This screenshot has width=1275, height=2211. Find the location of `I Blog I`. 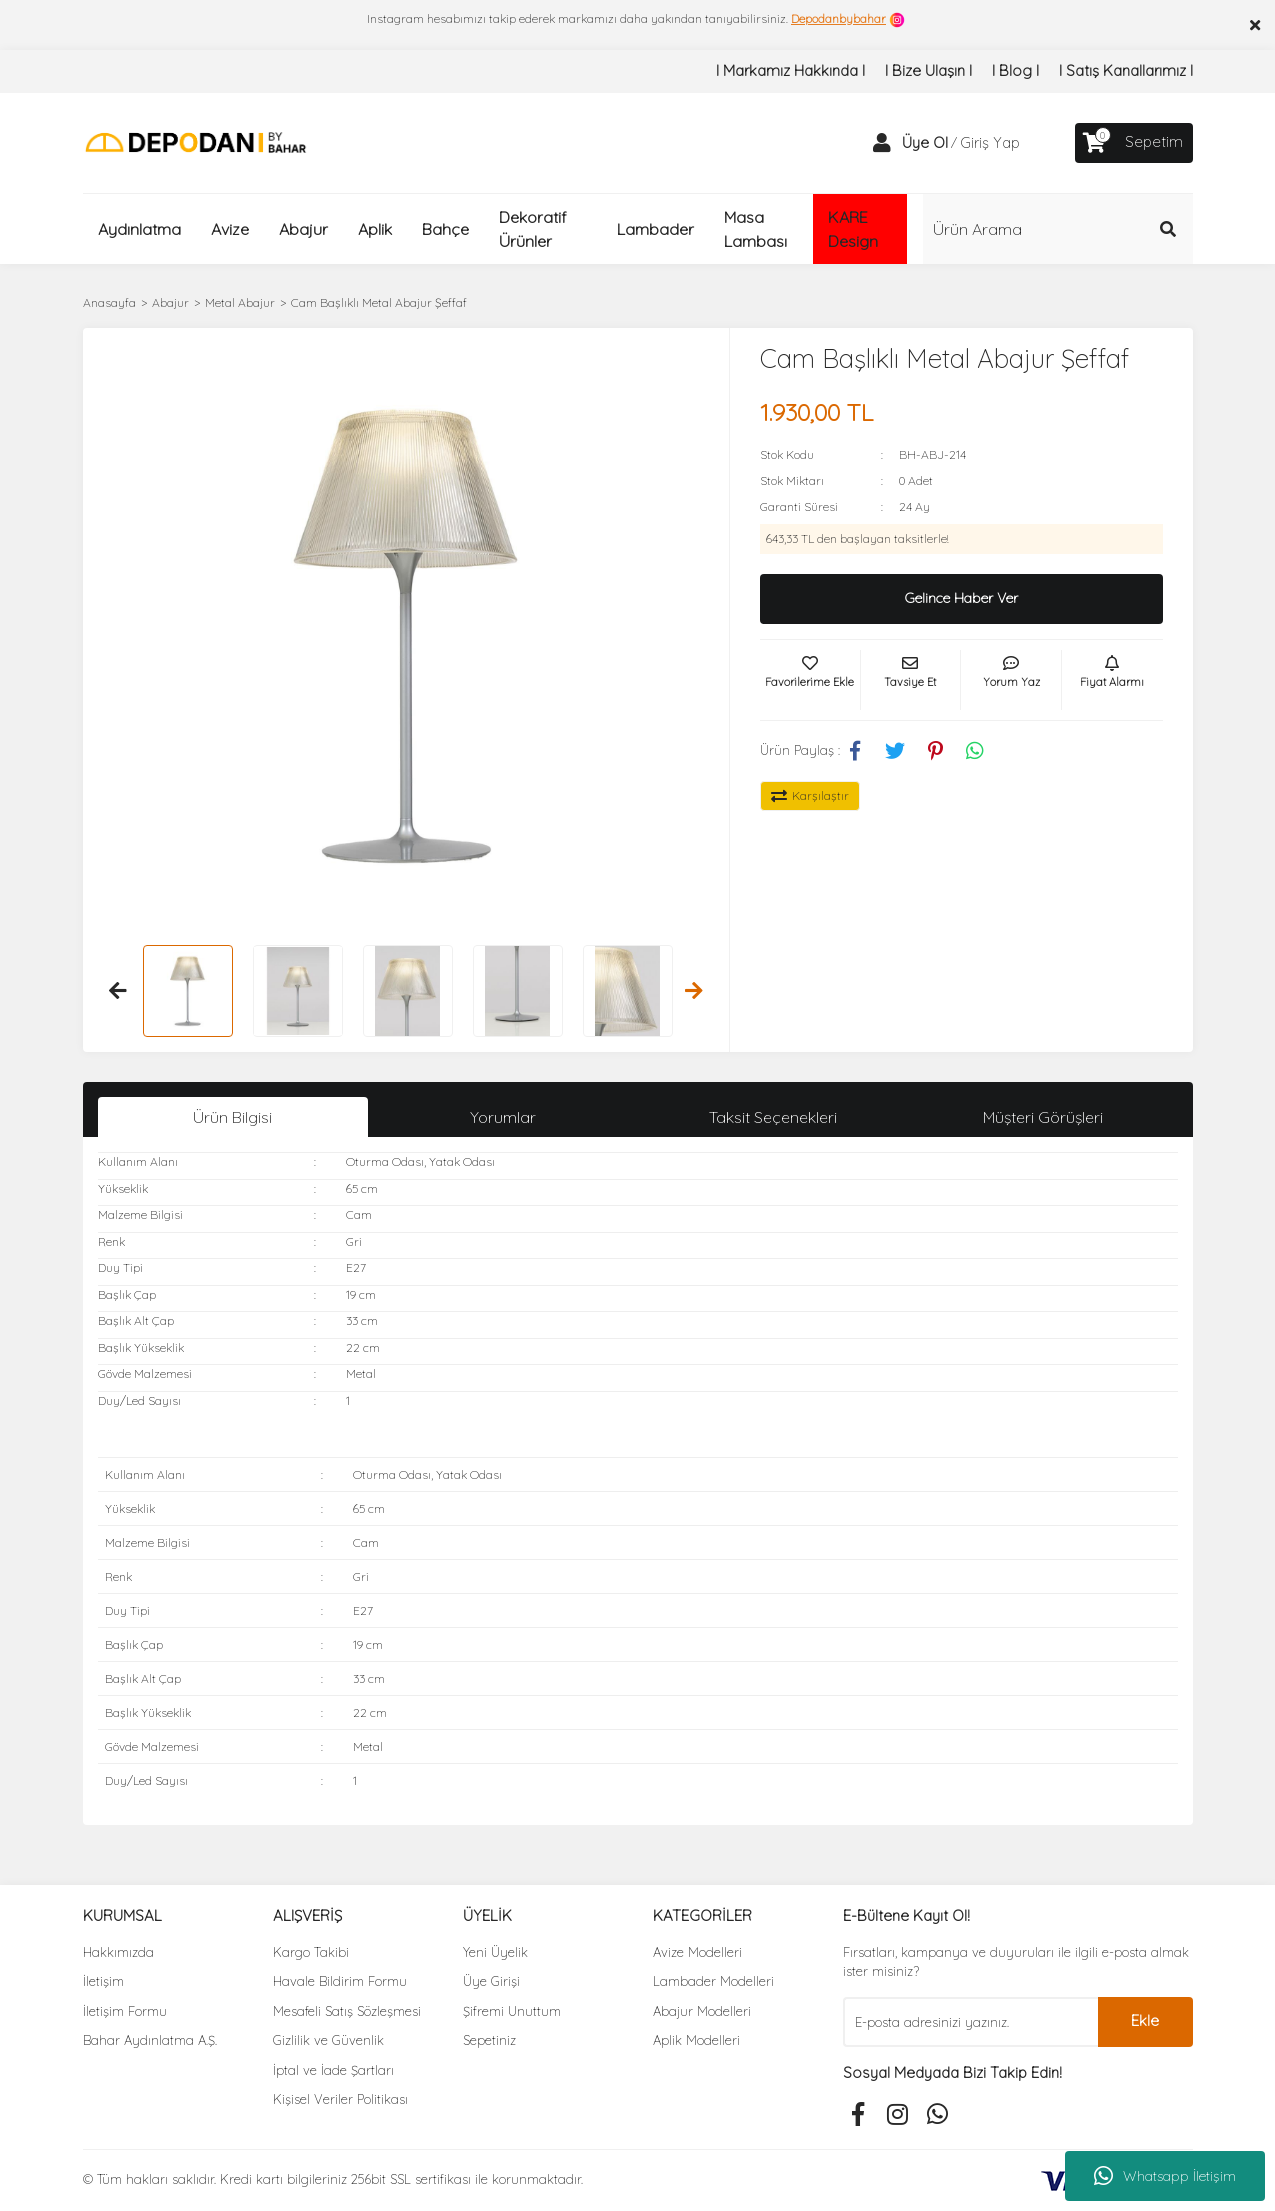

I Blog I is located at coordinates (1015, 70).